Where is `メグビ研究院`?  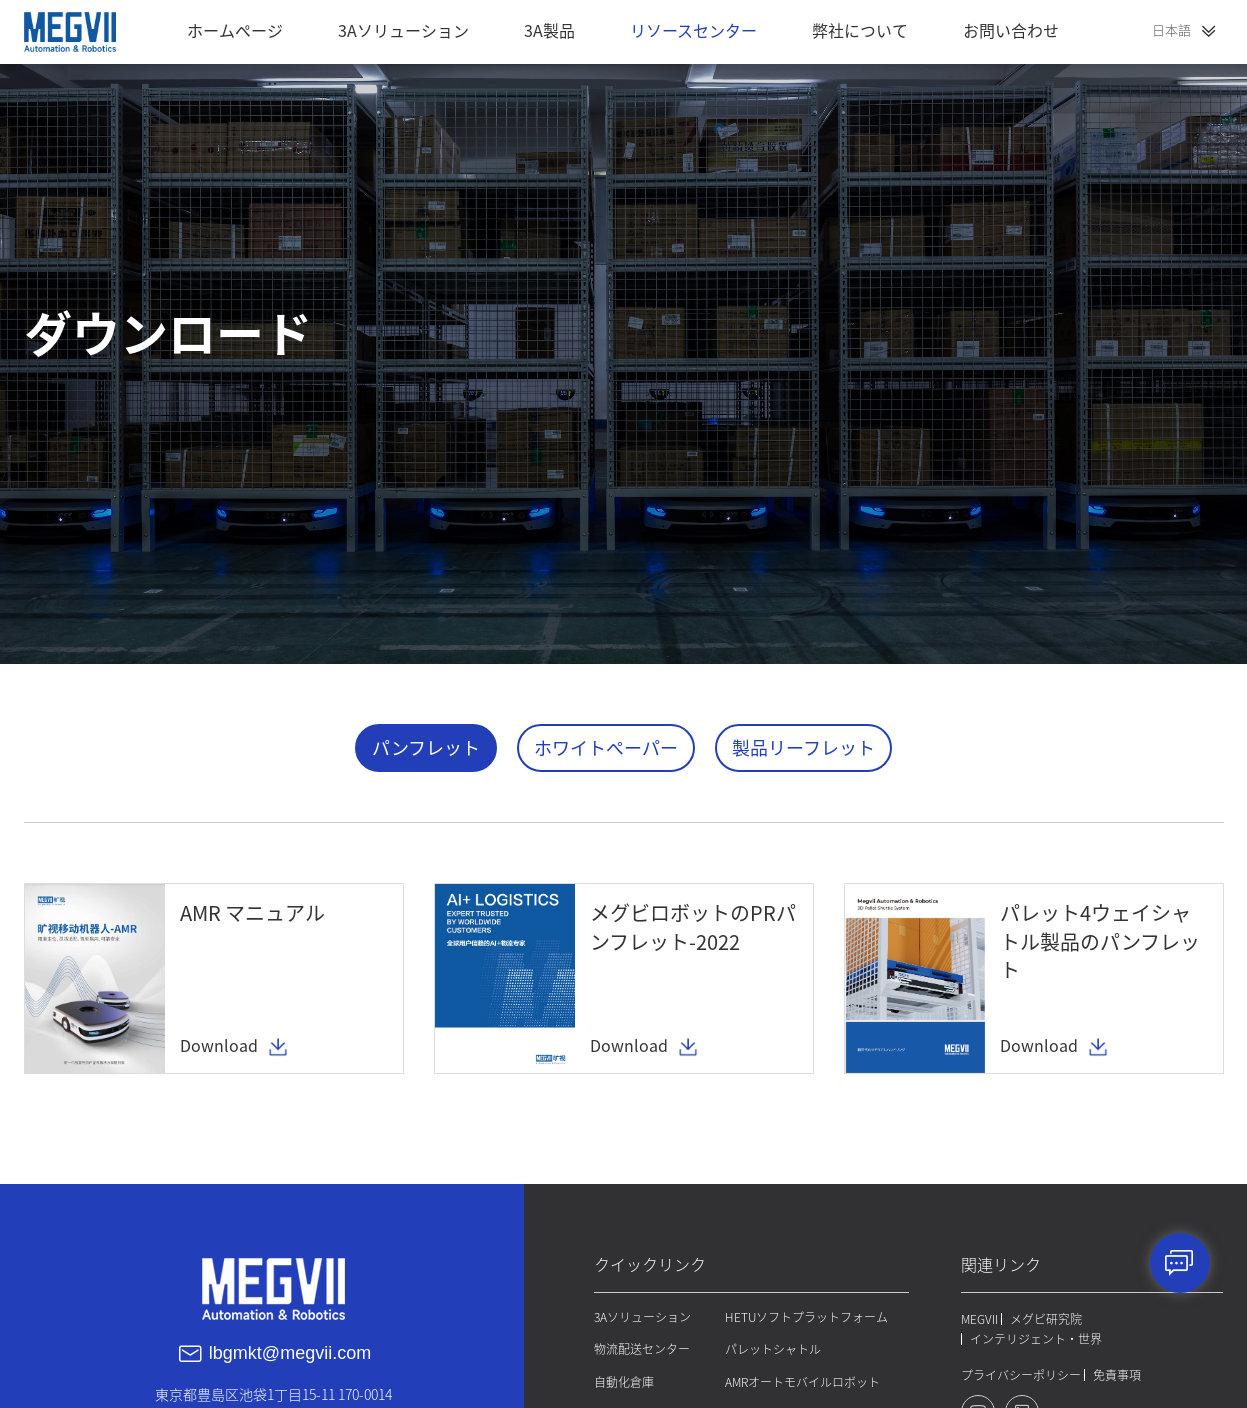 メグビ研究院 is located at coordinates (1046, 1318).